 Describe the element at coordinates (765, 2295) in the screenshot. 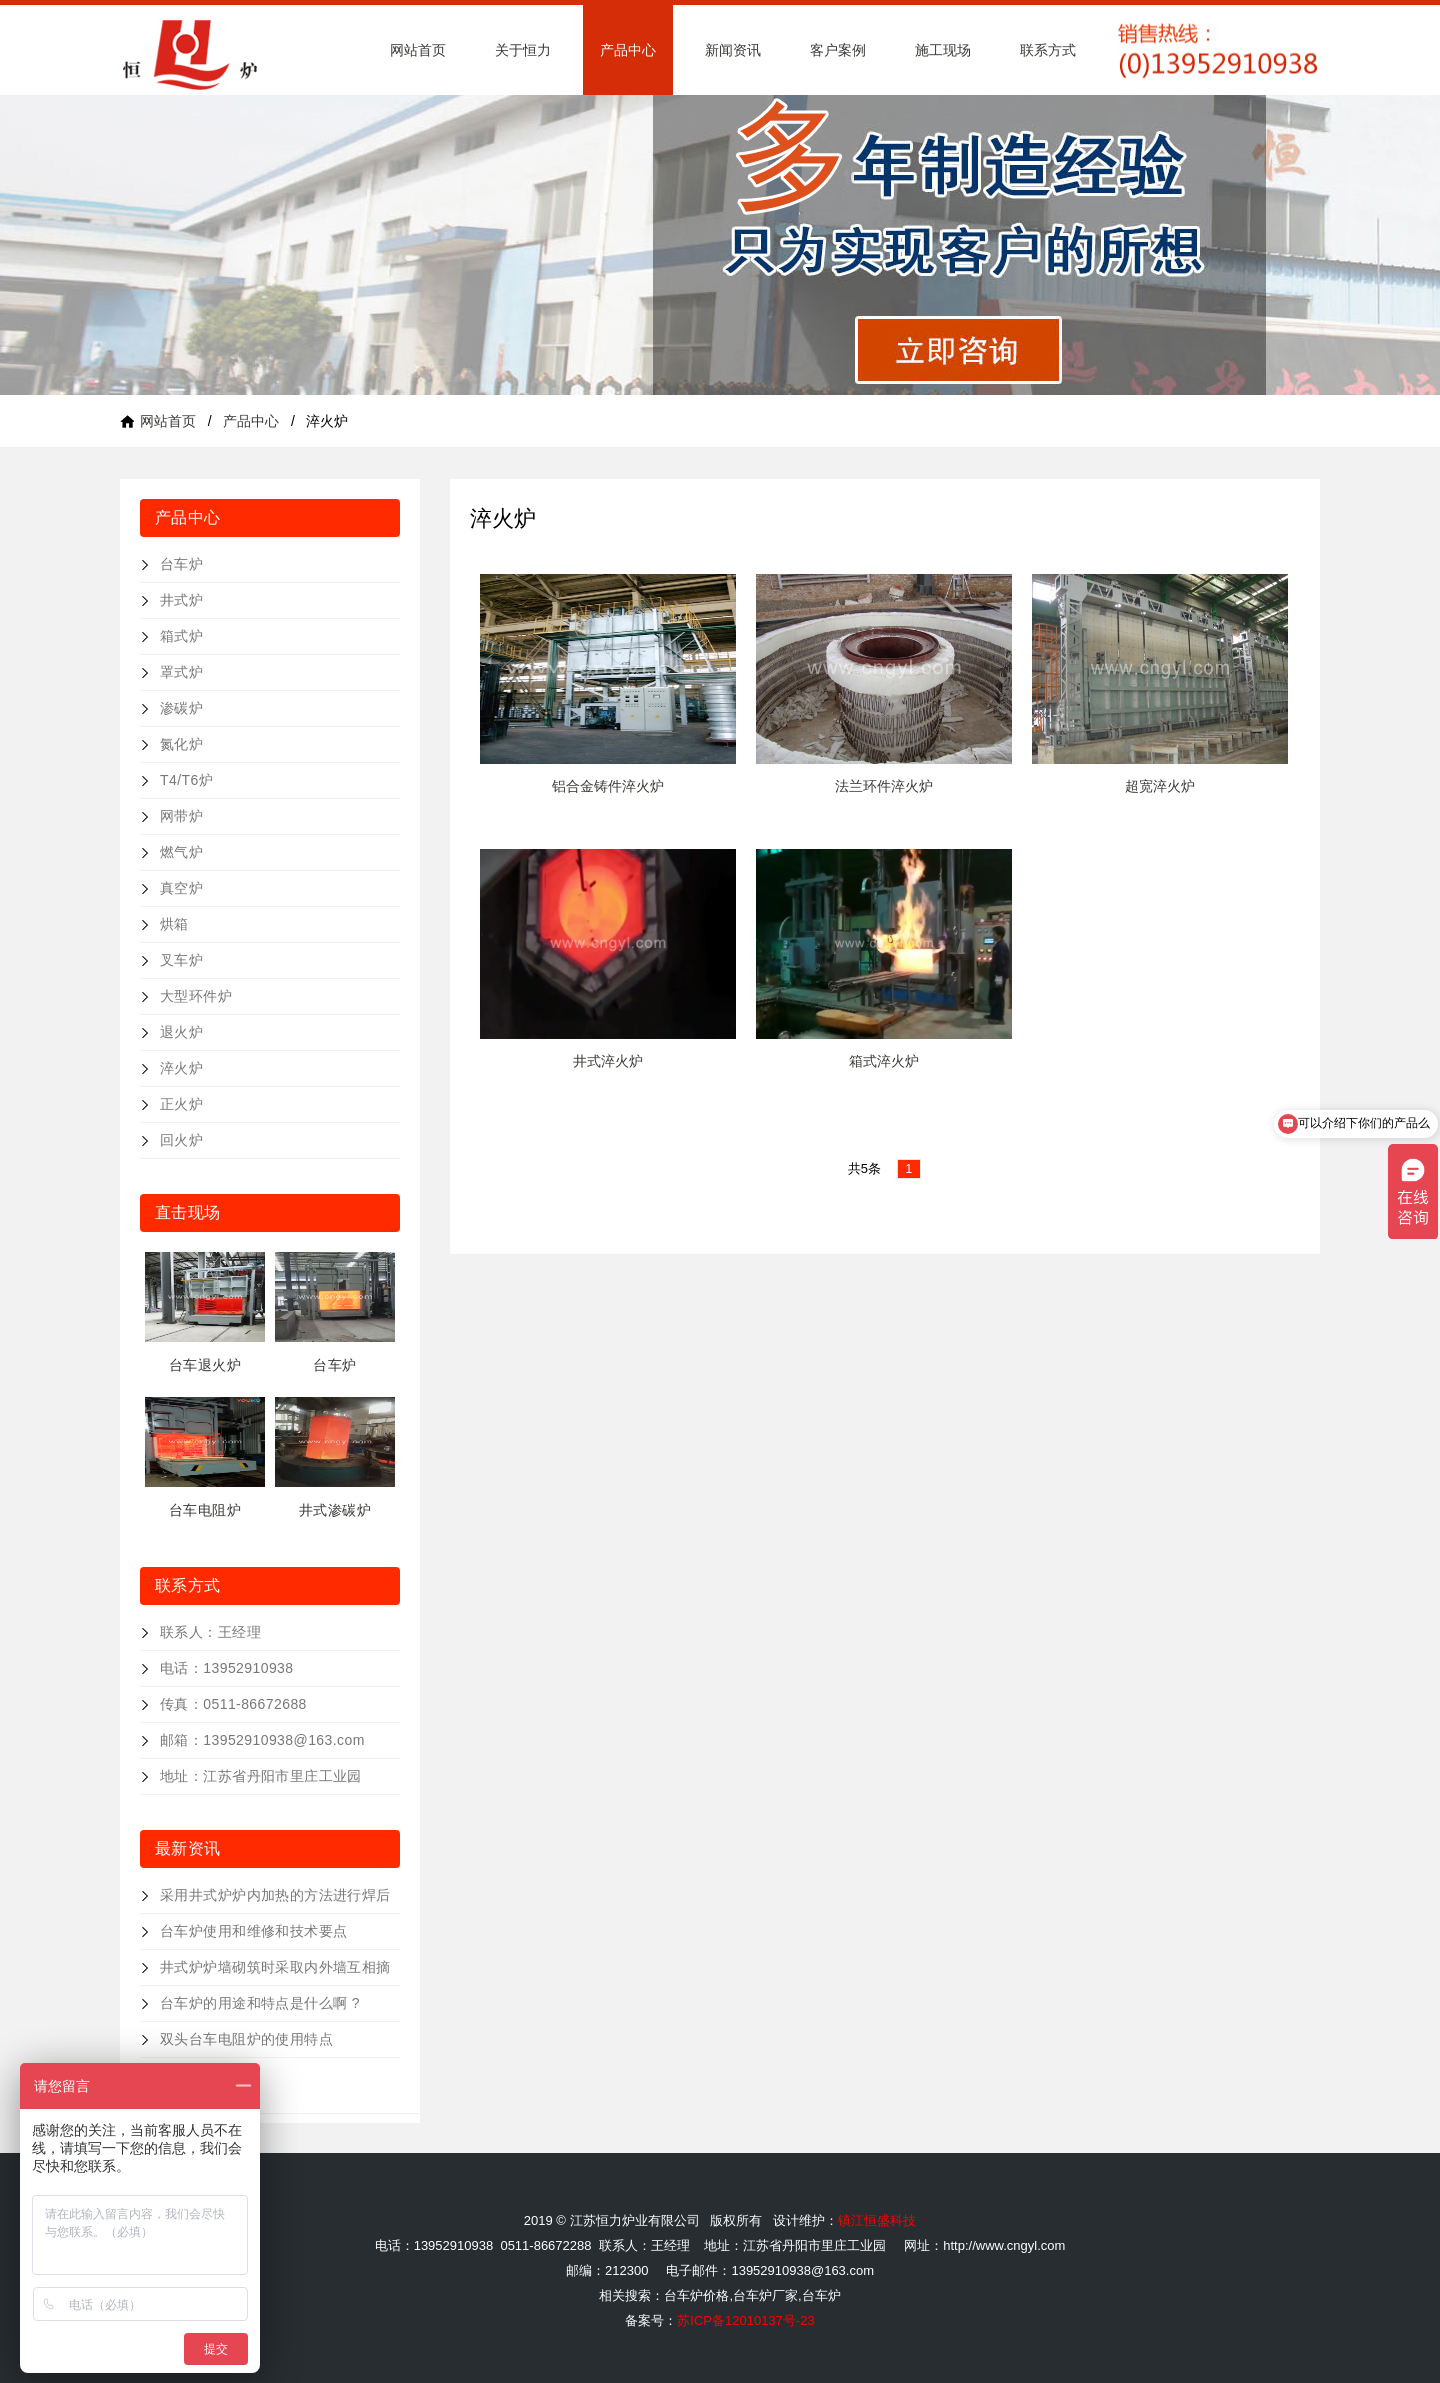

I see `台车炉厂家` at that location.